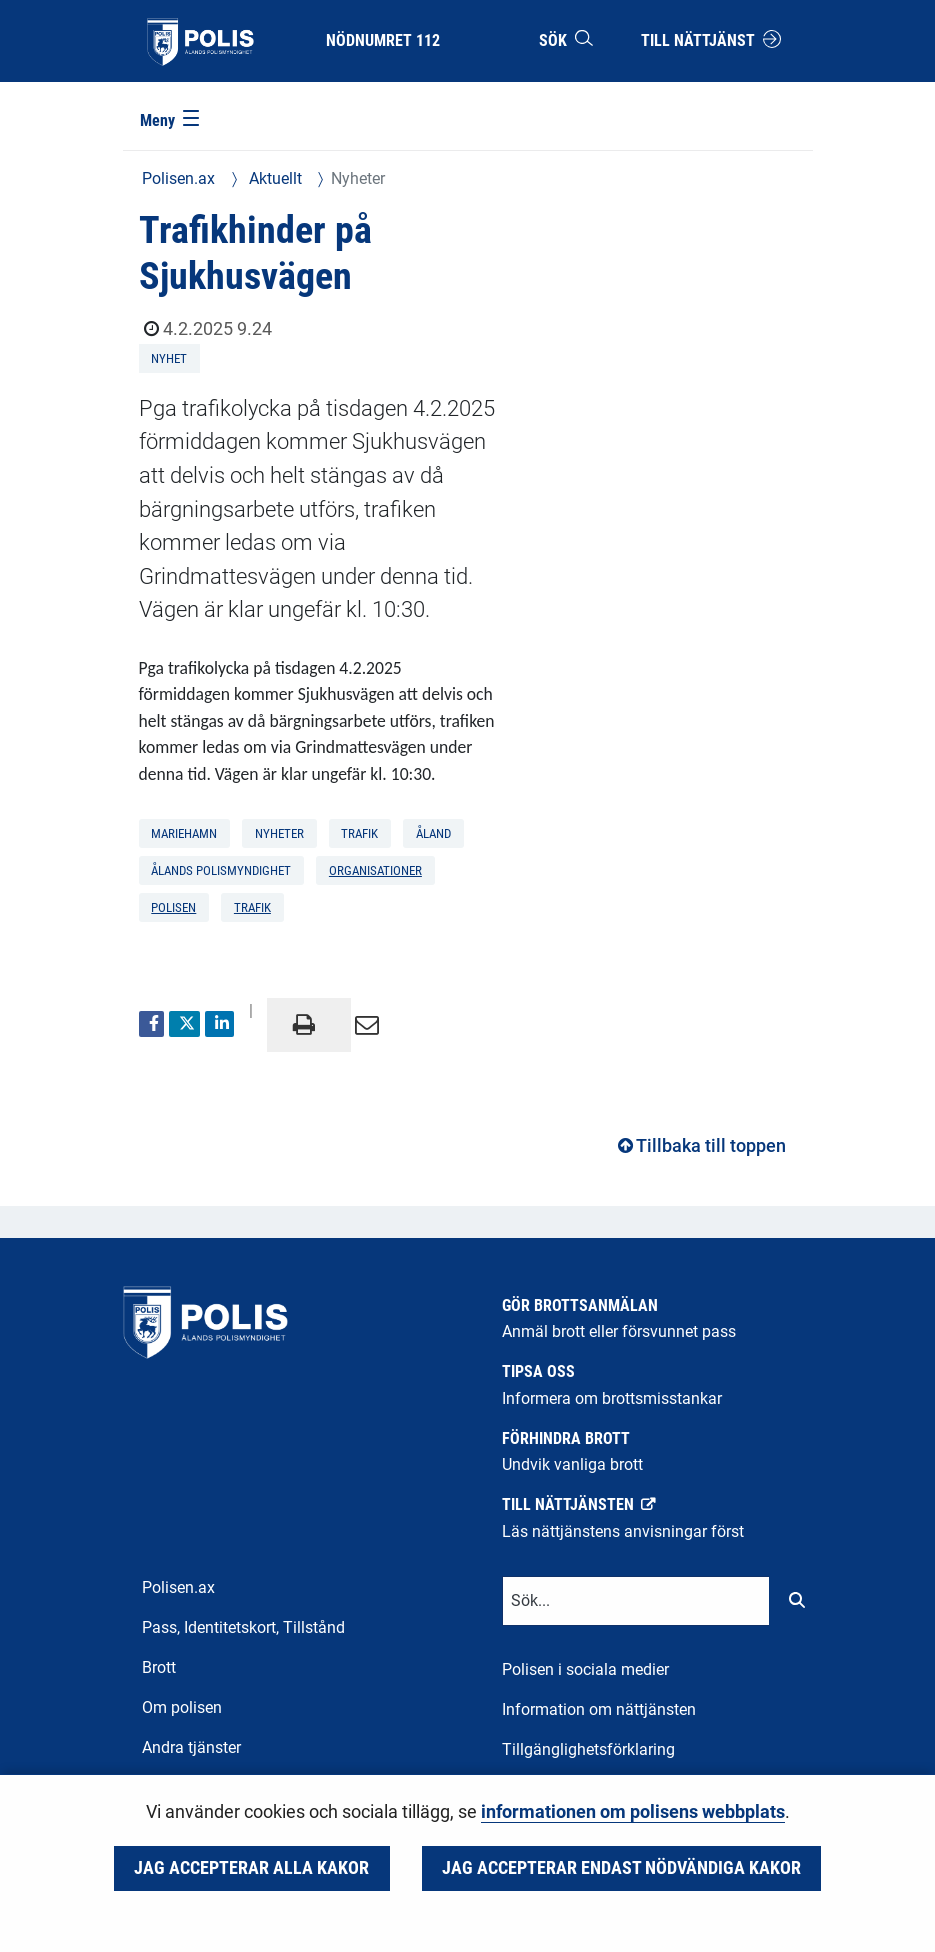 The width and height of the screenshot is (935, 1952). Describe the element at coordinates (621, 1868) in the screenshot. I see `Jag accepterar endast nödvändiga kakor` at that location.